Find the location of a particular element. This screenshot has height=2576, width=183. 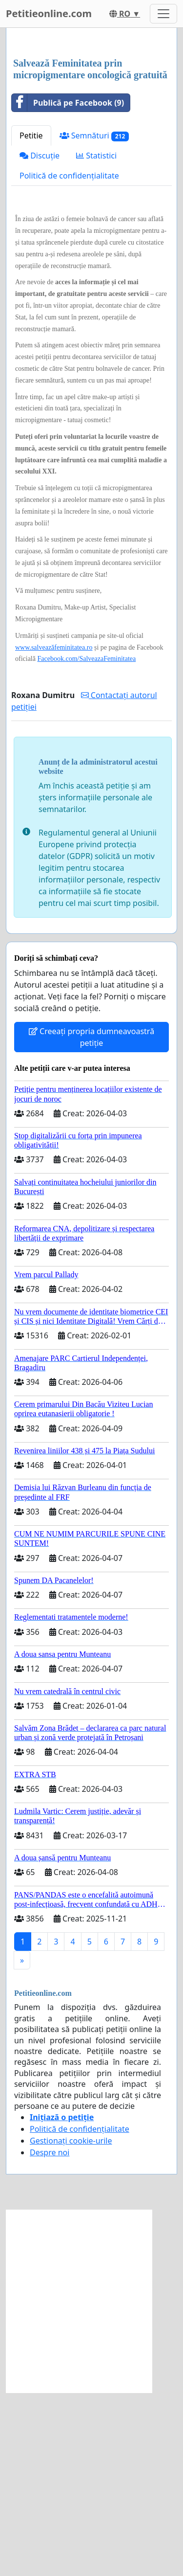

[Toggle navigation] is located at coordinates (163, 13).